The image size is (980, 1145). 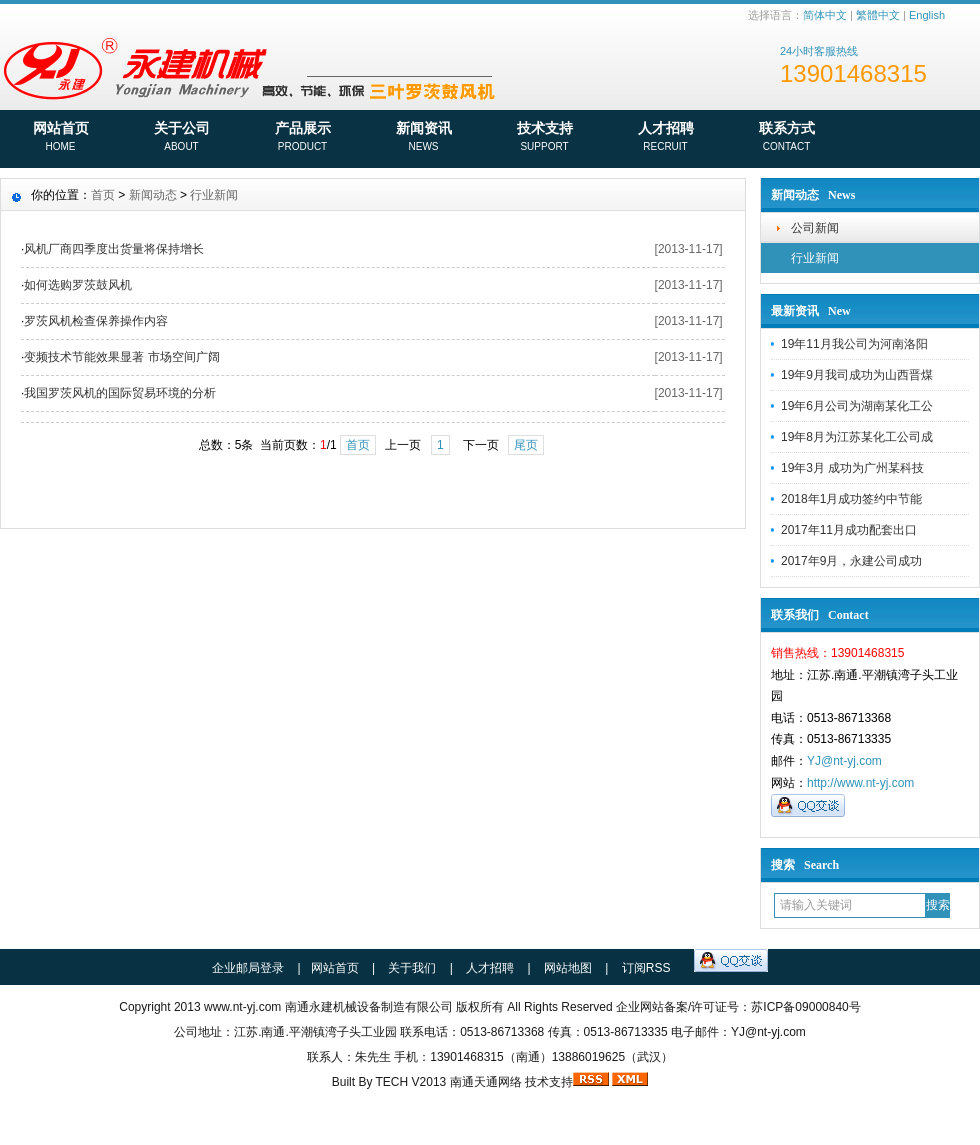 What do you see at coordinates (860, 783) in the screenshot?
I see `http://www.nt-yj.com` at bounding box center [860, 783].